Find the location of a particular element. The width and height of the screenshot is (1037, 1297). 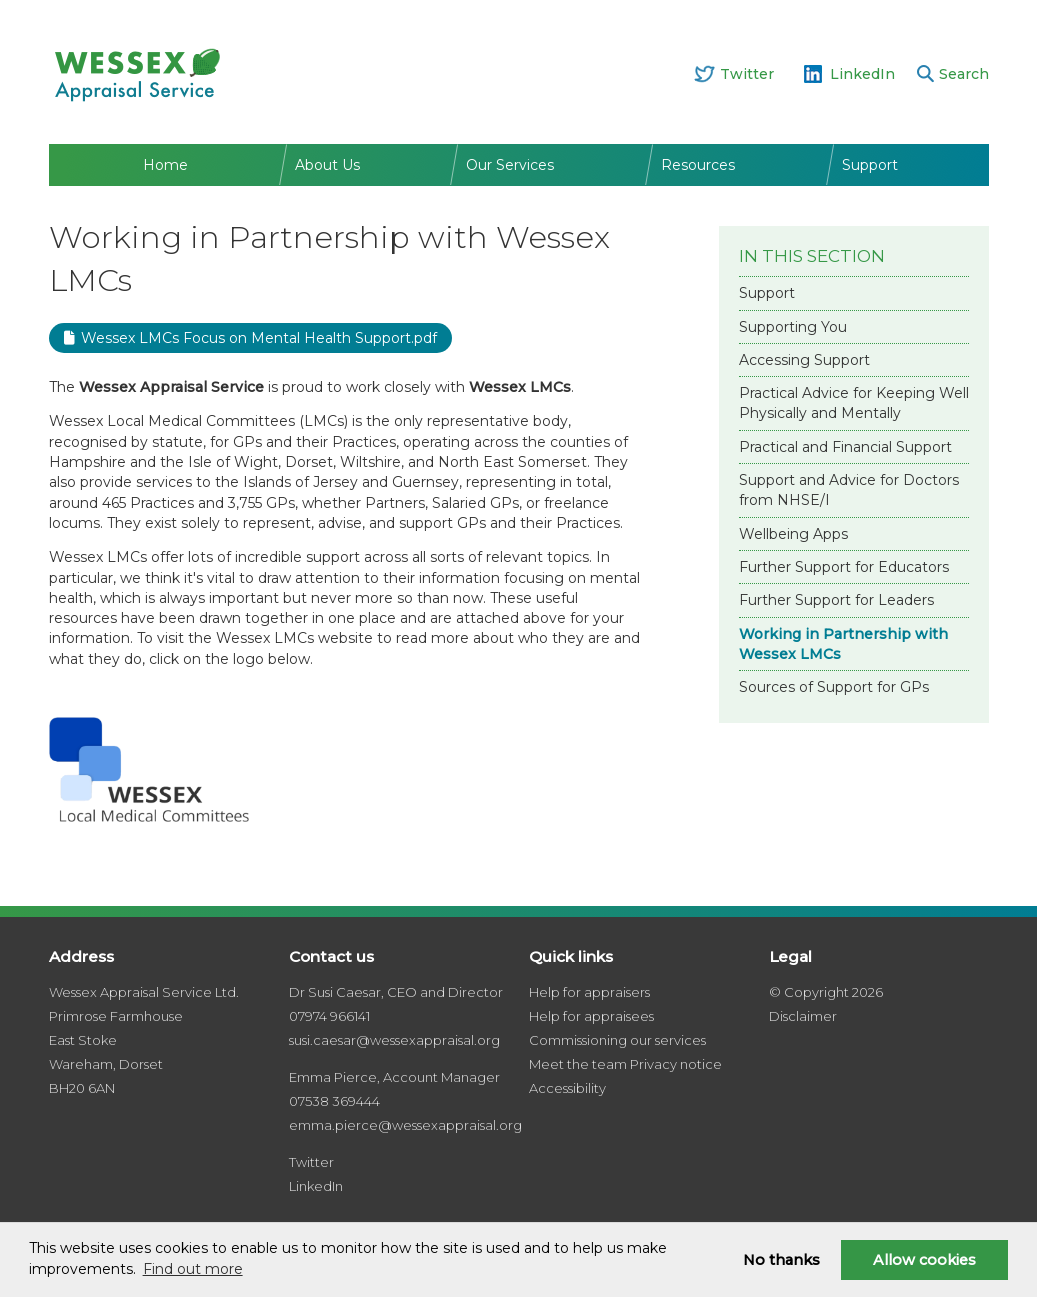

Twitter is located at coordinates (747, 74).